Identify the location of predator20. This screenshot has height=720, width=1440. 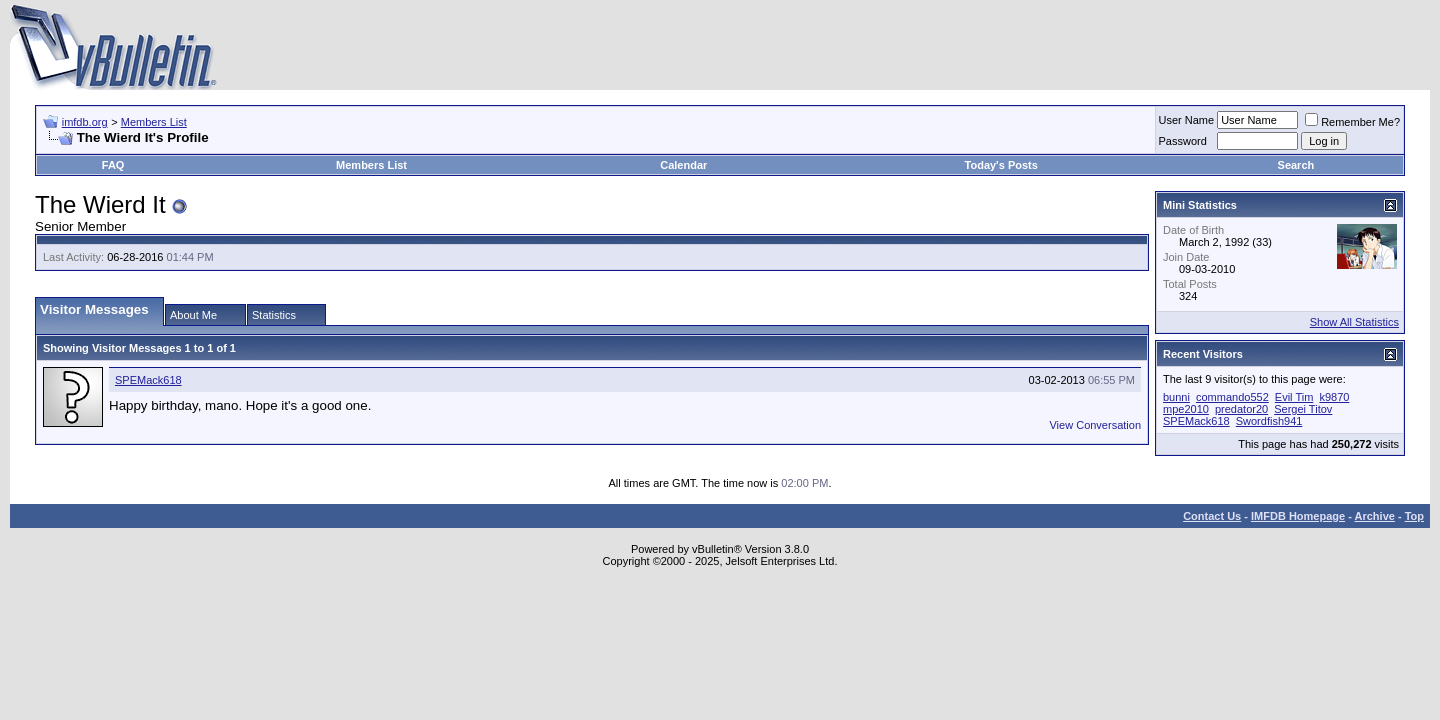
(1241, 409).